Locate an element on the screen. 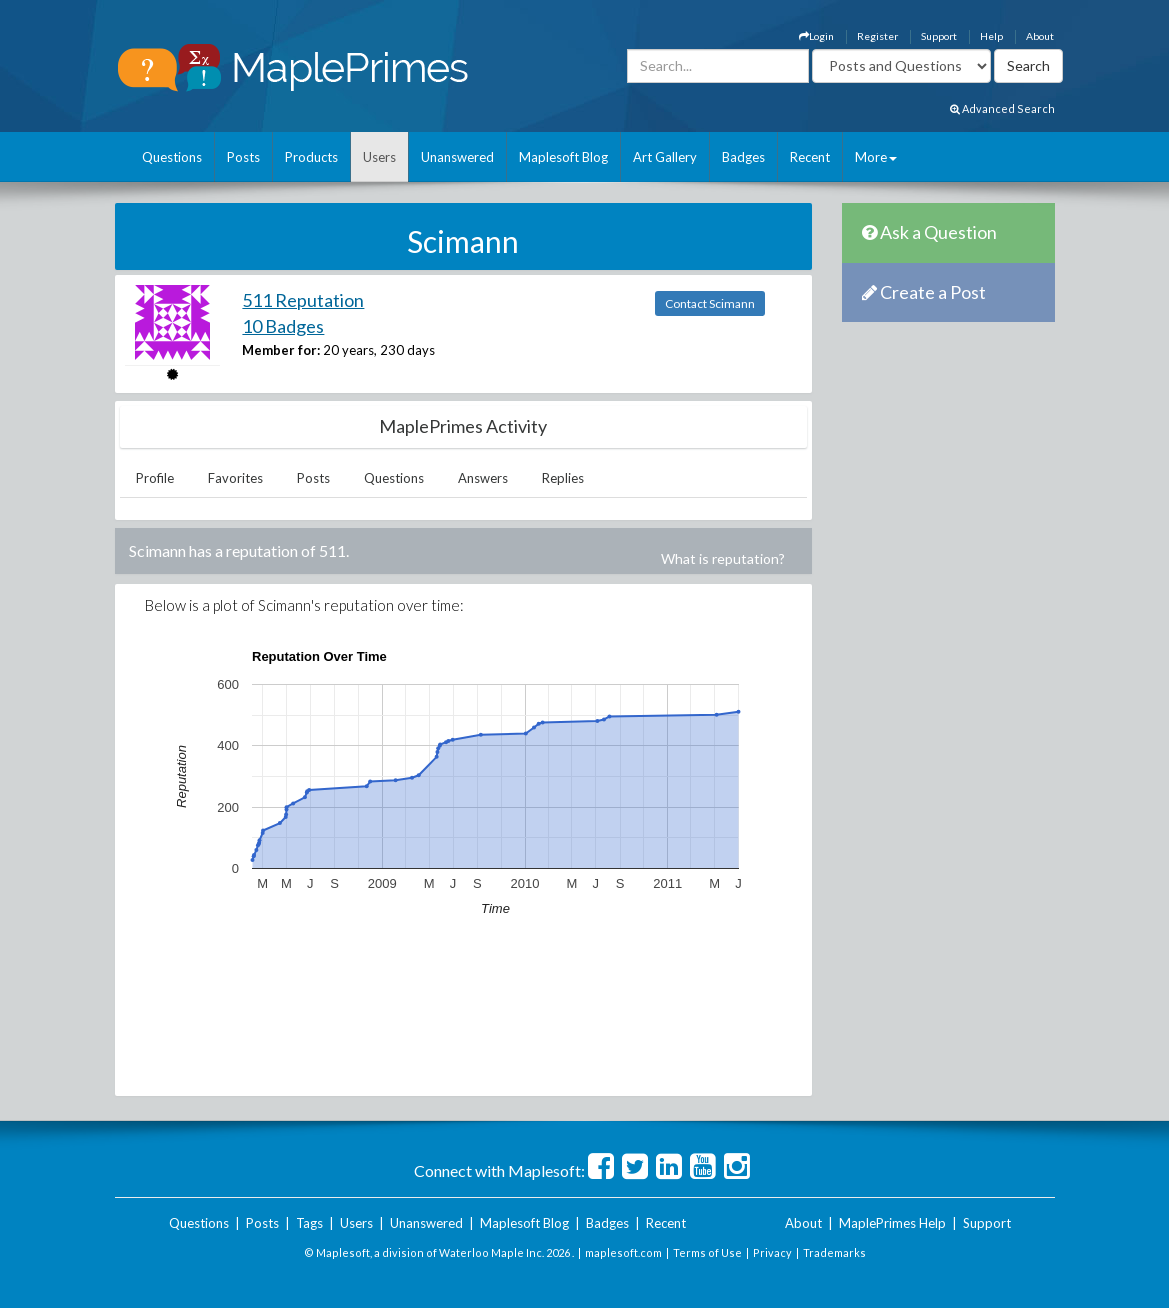 The width and height of the screenshot is (1169, 1308). maplesoft.com is located at coordinates (623, 1252).